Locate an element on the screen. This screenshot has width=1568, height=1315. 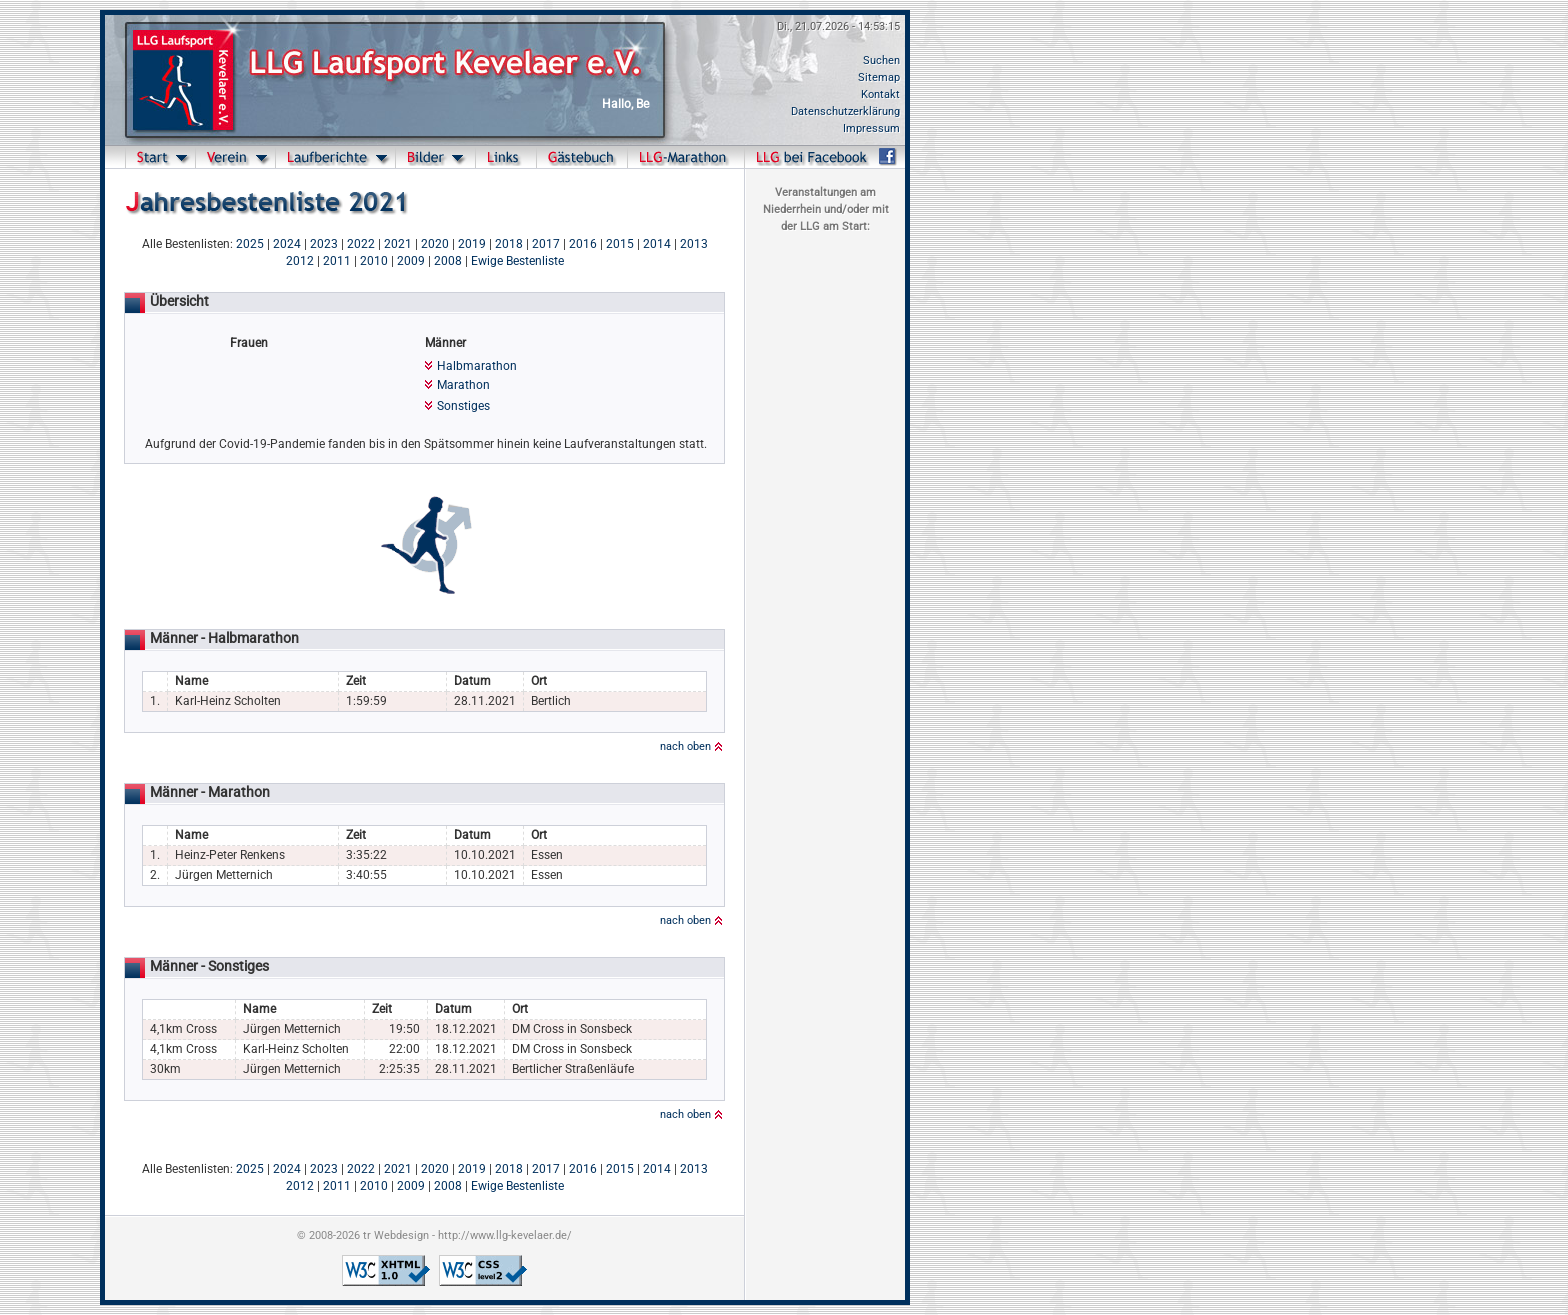
2015 is located at coordinates (620, 244).